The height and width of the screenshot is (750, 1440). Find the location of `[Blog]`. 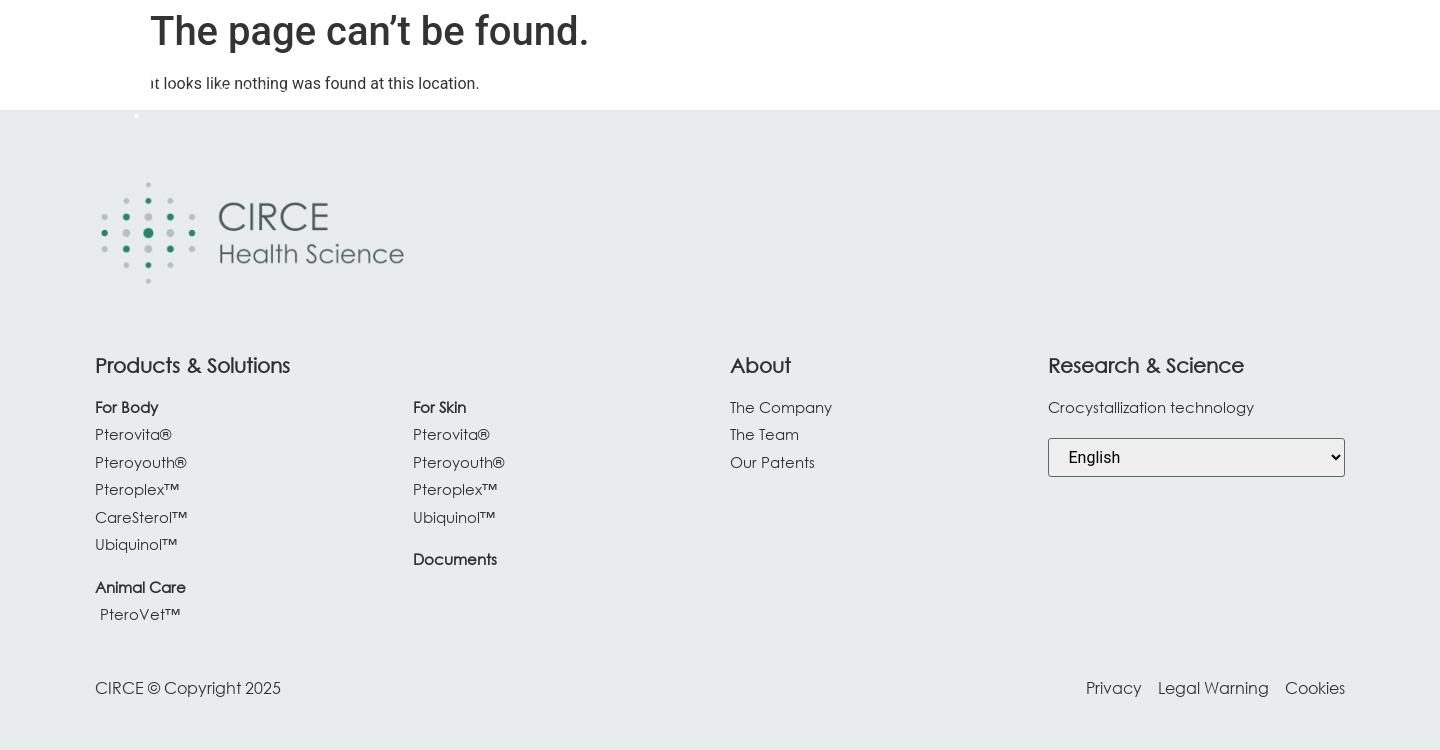

[Blog] is located at coordinates (1211, 78).